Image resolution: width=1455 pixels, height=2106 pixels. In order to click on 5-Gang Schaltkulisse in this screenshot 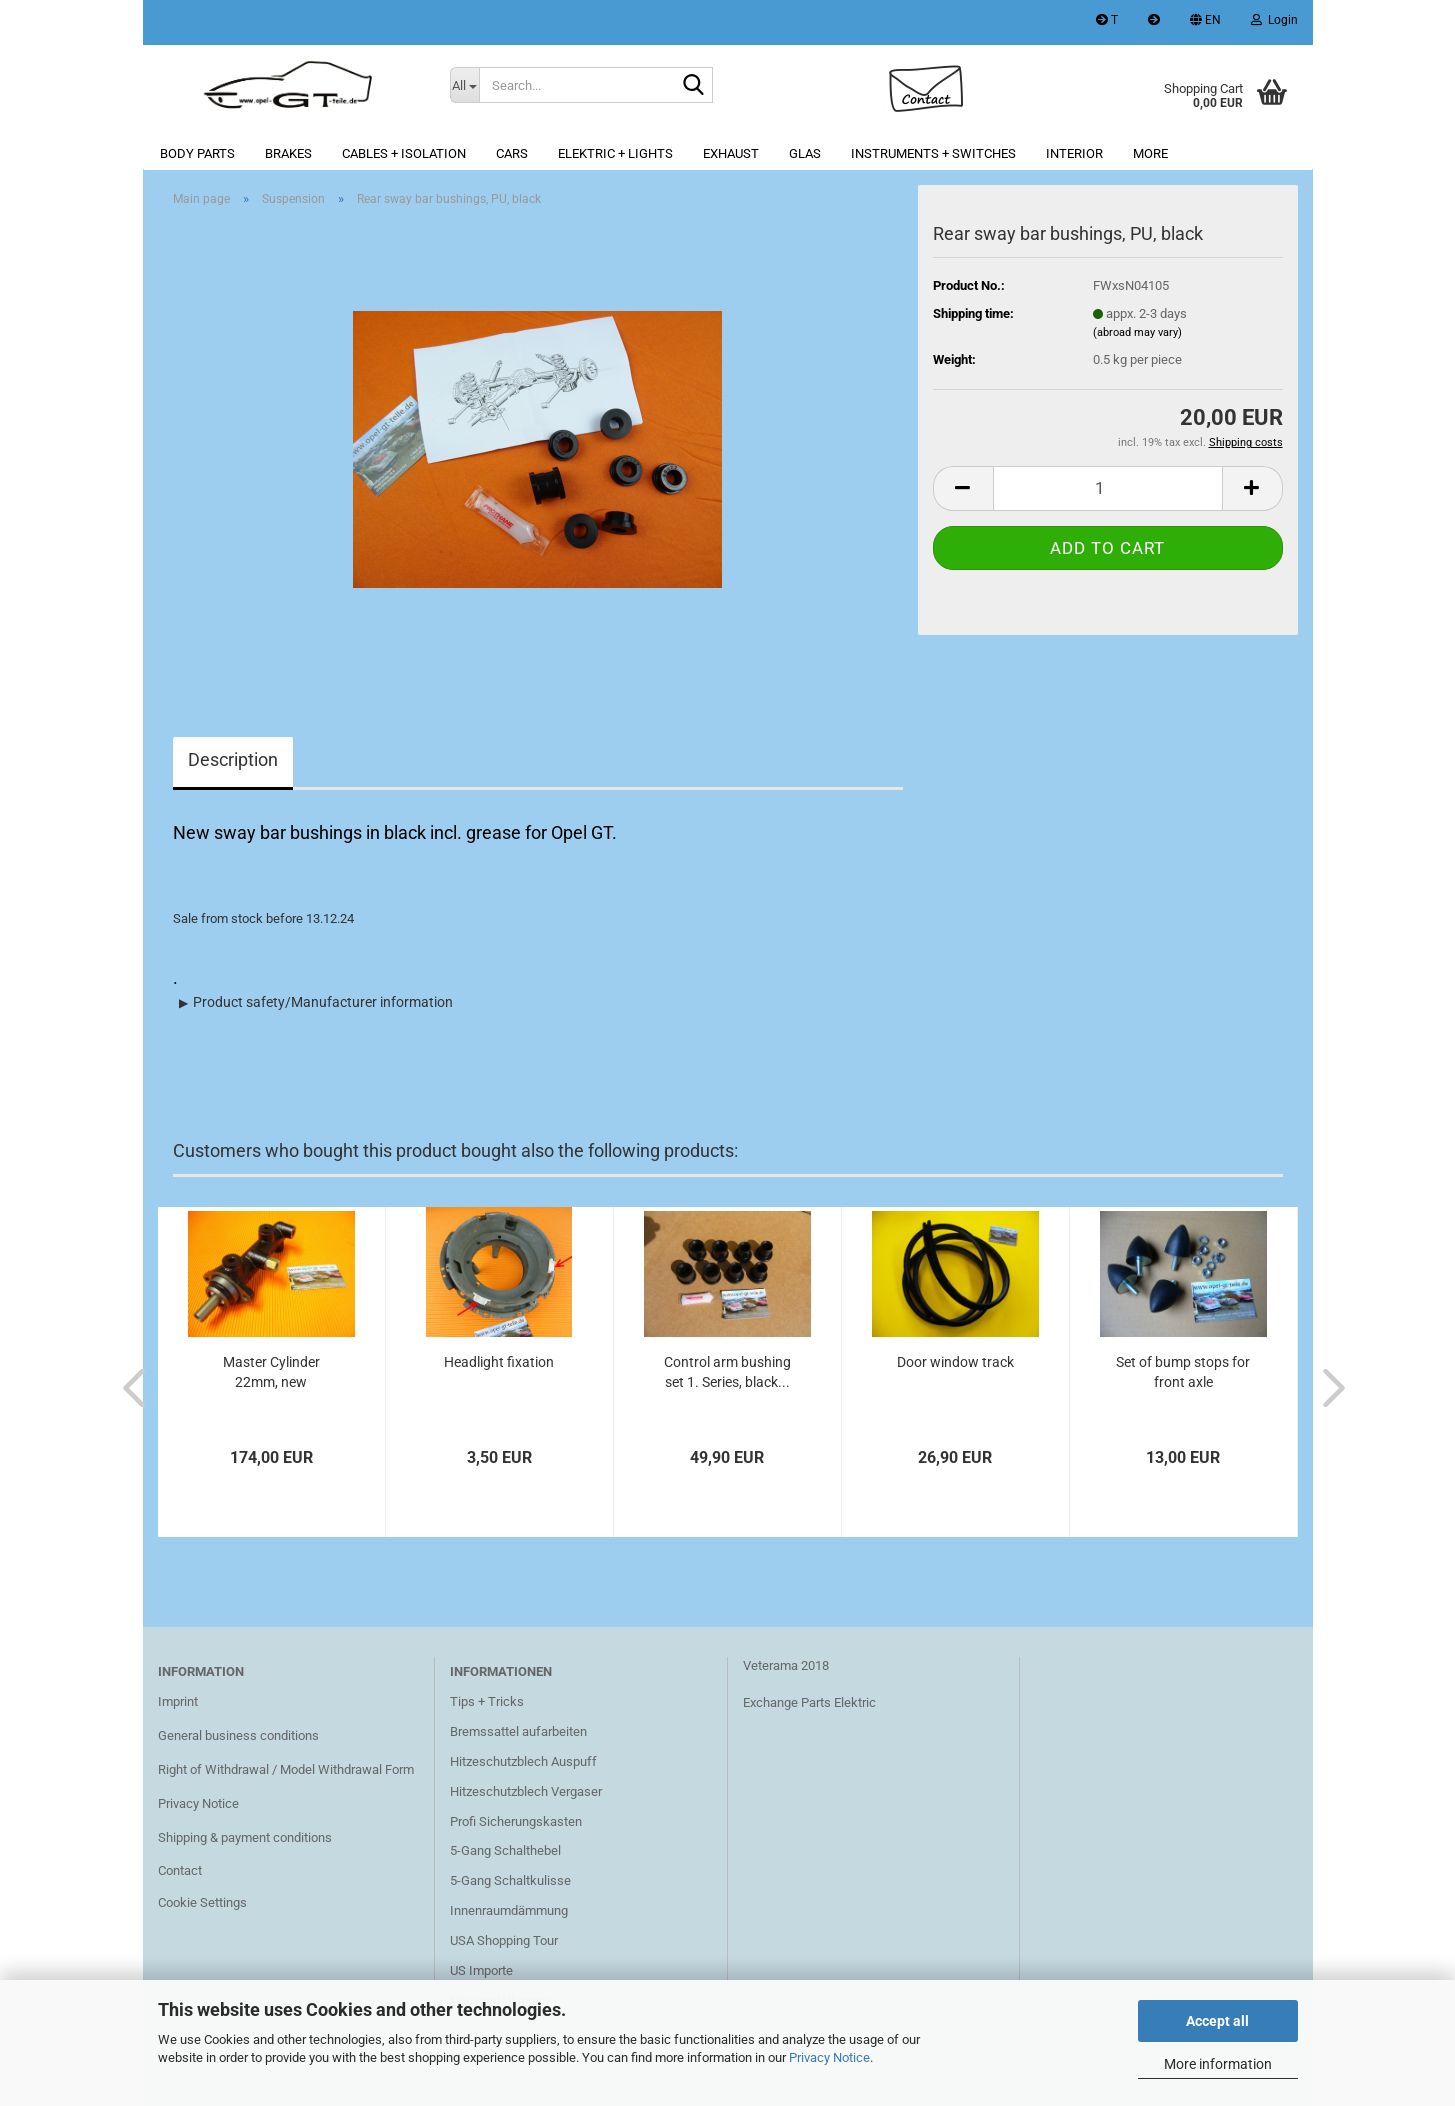, I will do `click(510, 1880)`.